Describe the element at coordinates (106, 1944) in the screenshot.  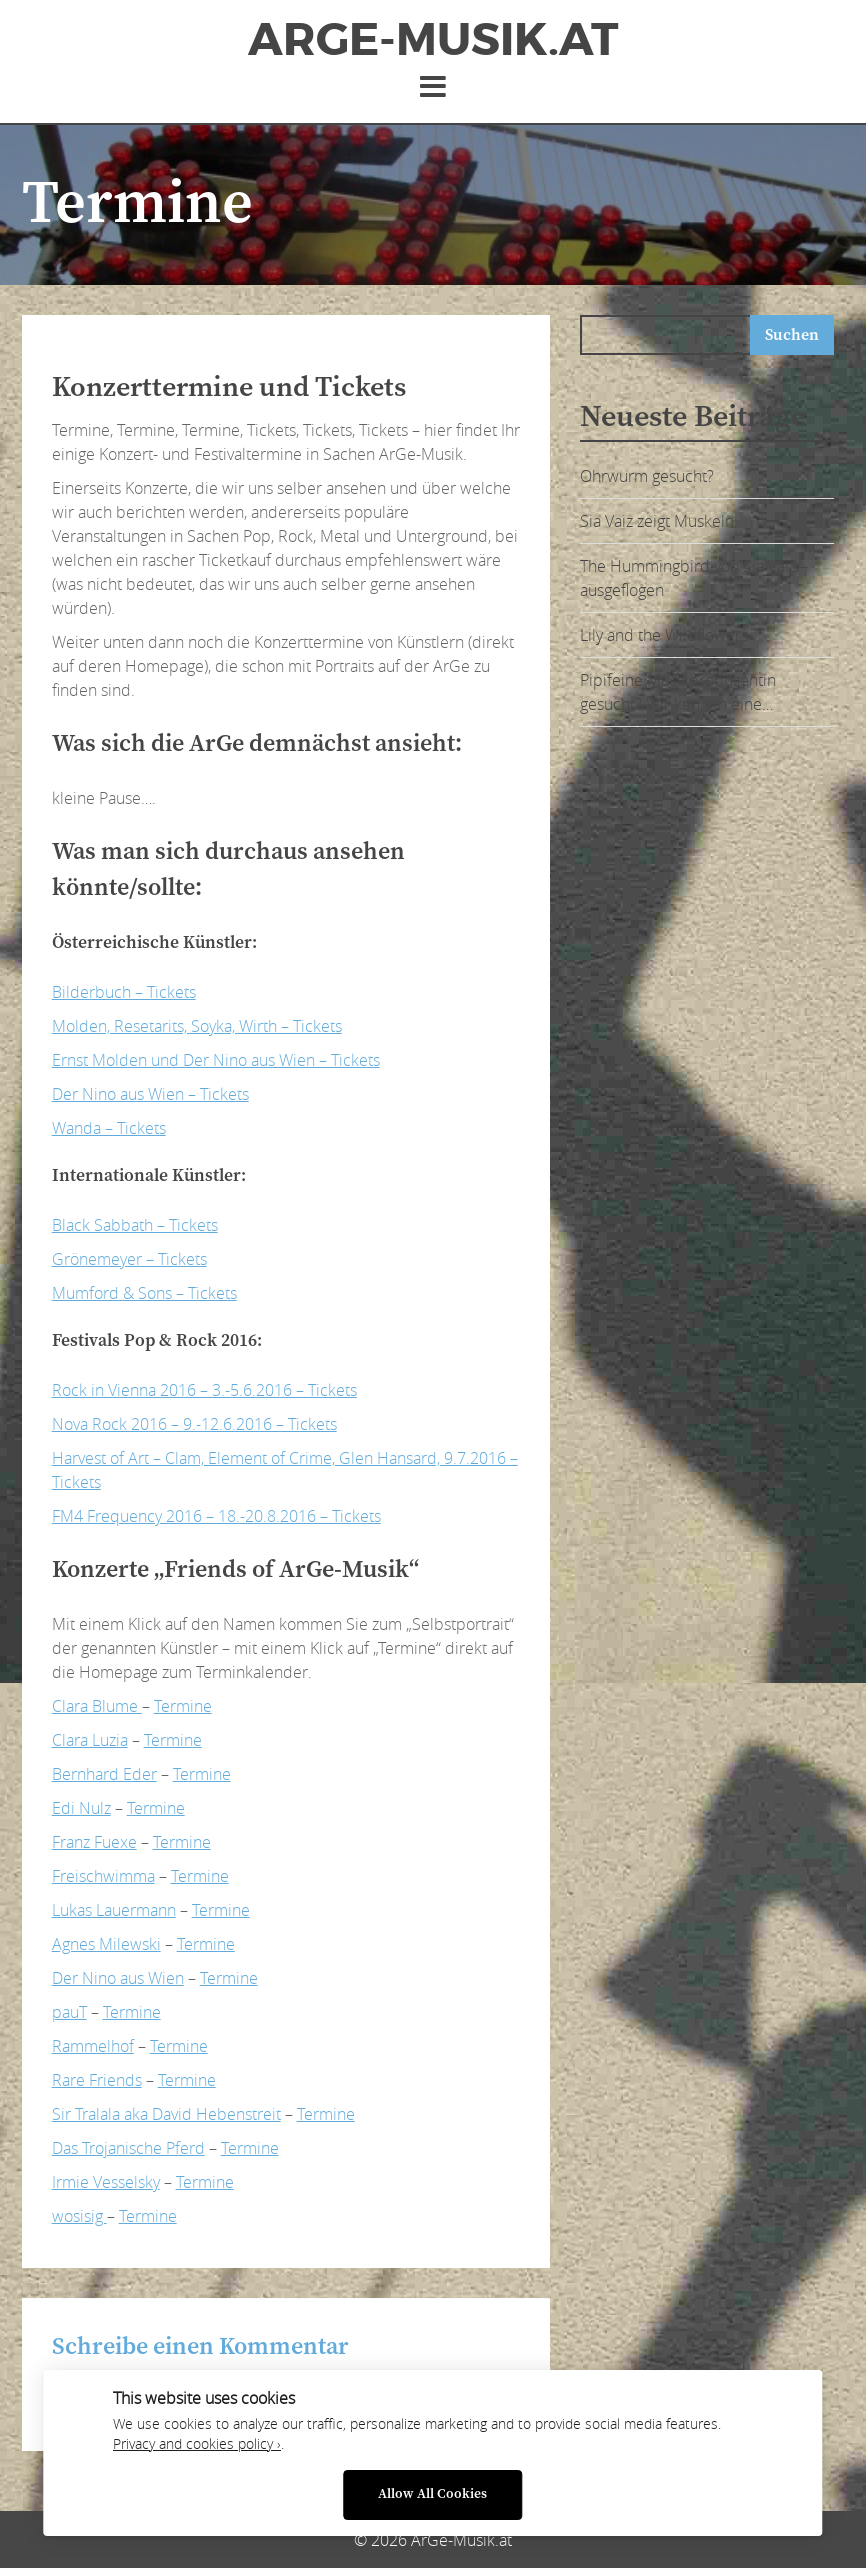
I see `Agnes Milewski` at that location.